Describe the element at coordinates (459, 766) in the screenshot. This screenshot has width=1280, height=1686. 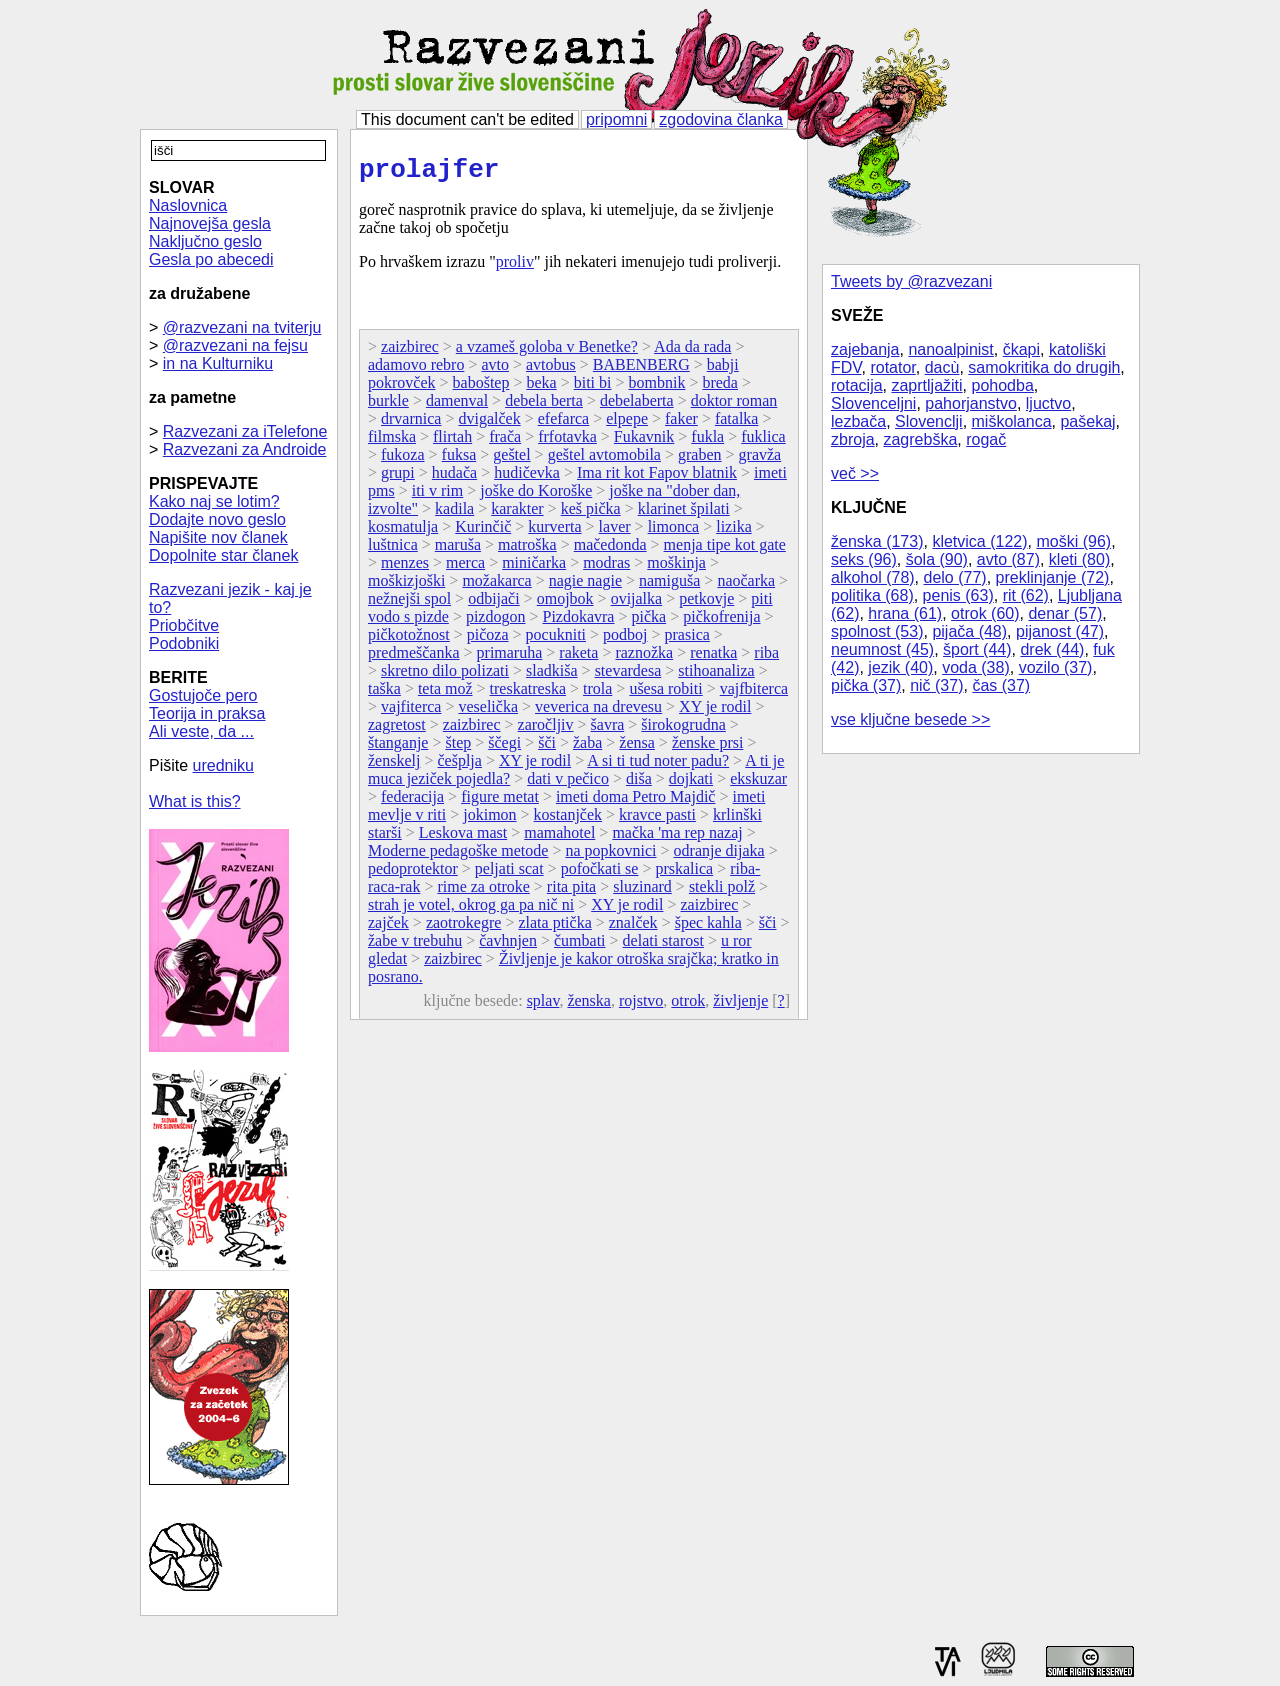
I see `češplja` at that location.